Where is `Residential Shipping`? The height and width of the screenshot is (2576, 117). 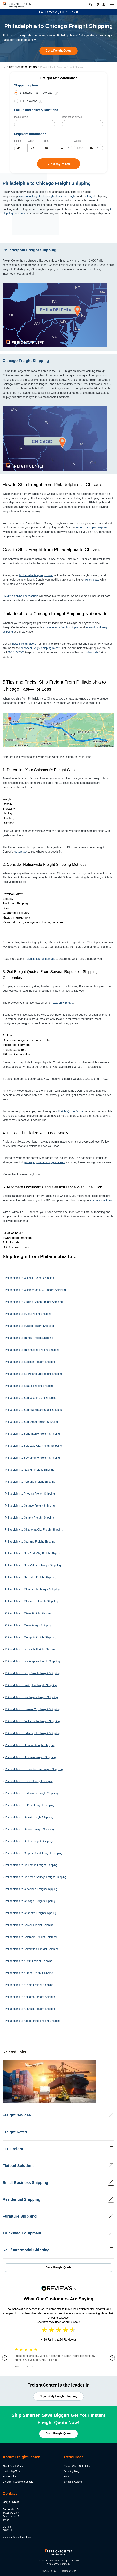
Residential Shipping is located at coordinates (21, 2199).